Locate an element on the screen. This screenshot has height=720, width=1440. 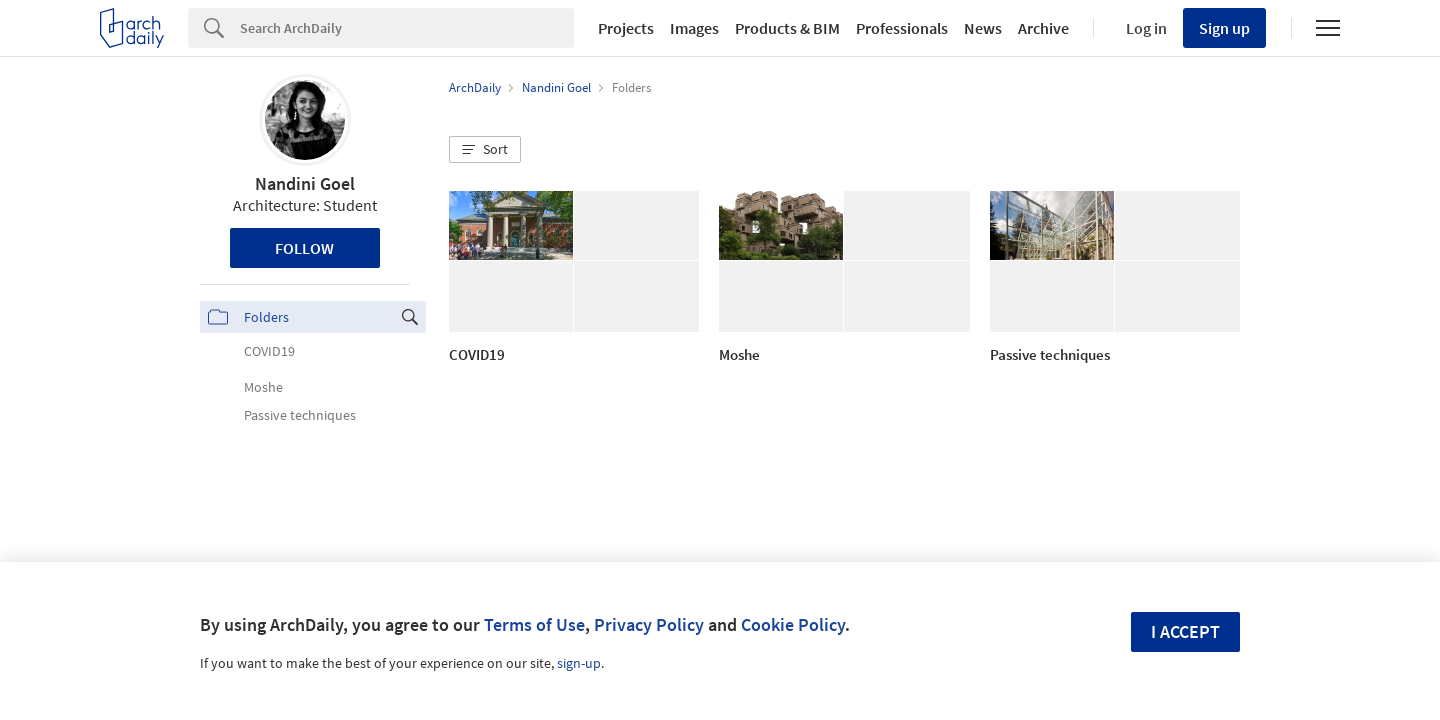
Cookie Policy is located at coordinates (793, 624).